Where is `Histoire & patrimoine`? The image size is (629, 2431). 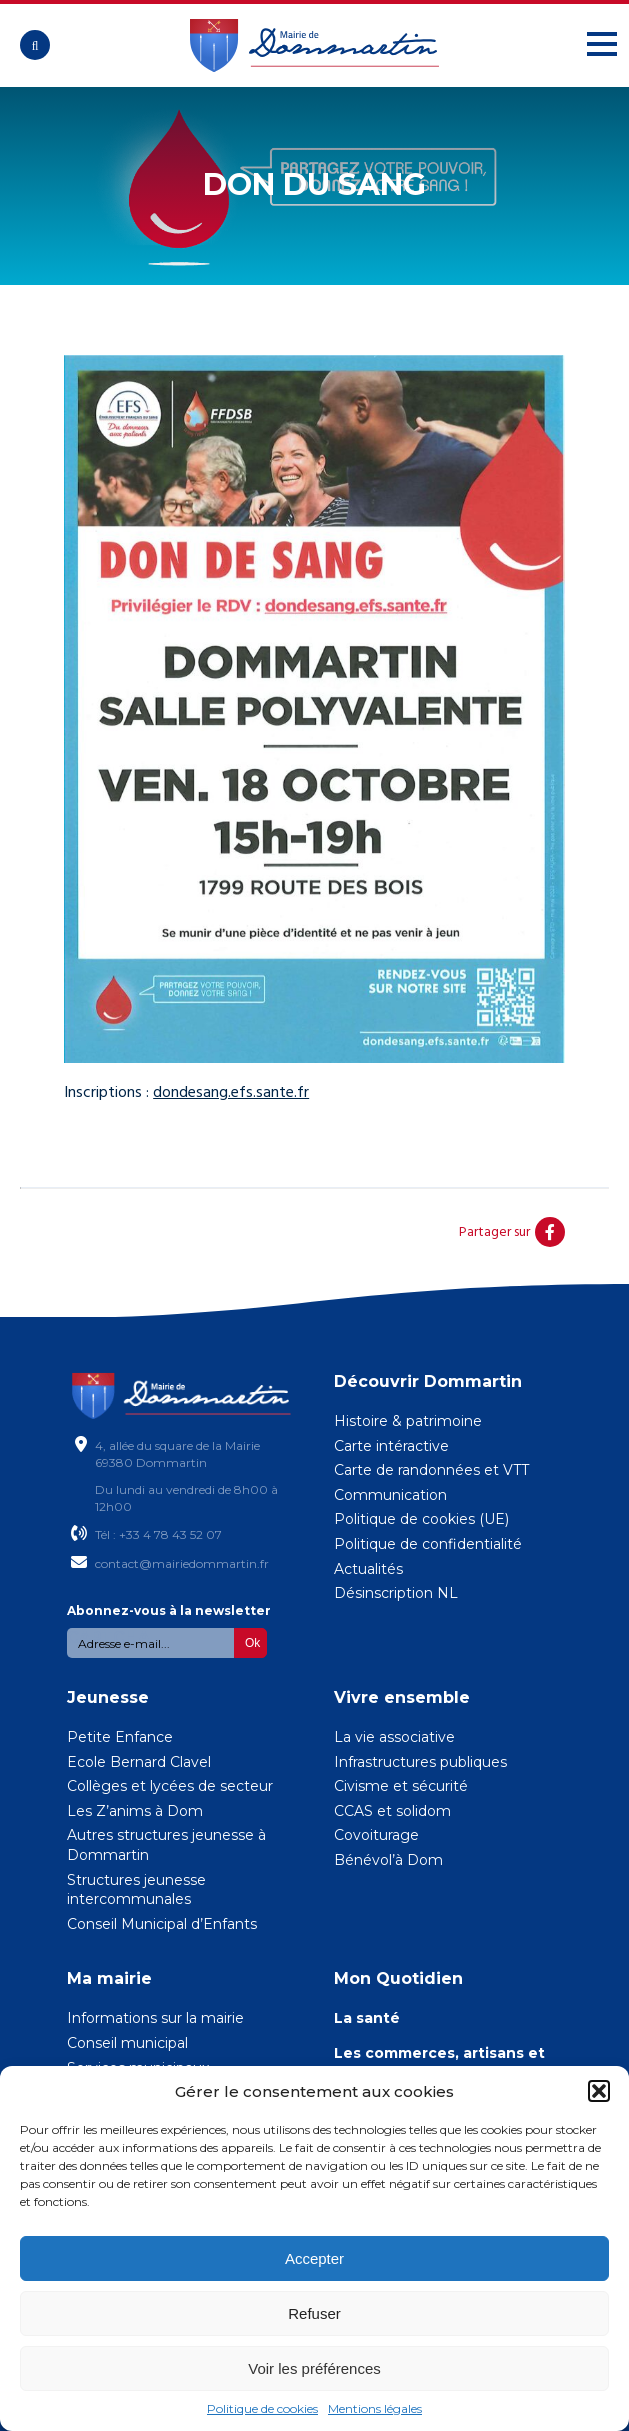
Histoire & patrimoine is located at coordinates (408, 1421).